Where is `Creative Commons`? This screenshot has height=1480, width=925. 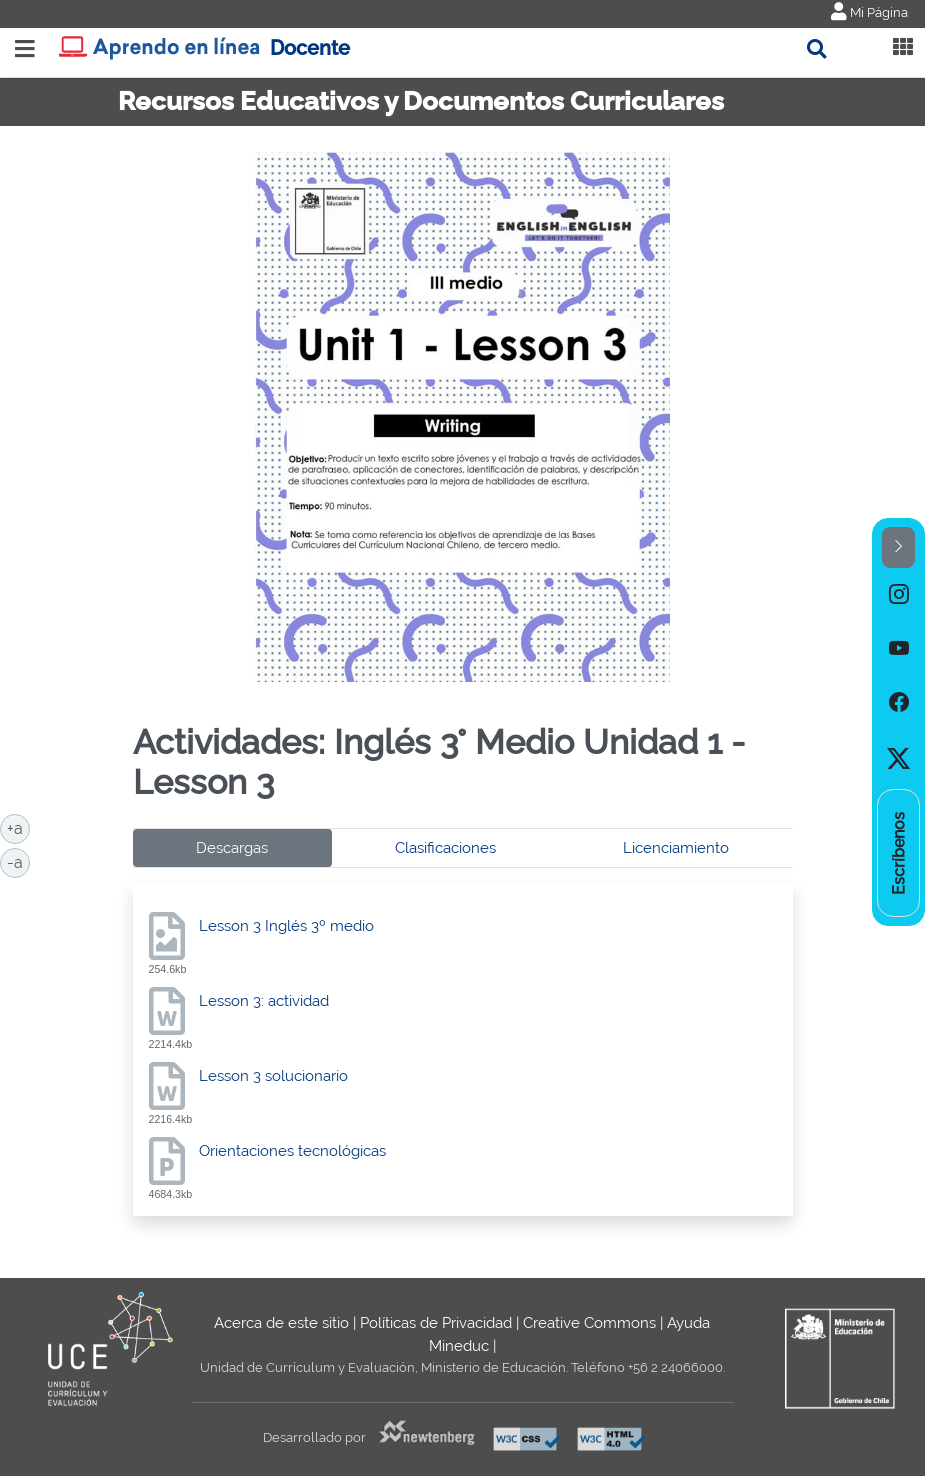
Creative Commons is located at coordinates (589, 1323).